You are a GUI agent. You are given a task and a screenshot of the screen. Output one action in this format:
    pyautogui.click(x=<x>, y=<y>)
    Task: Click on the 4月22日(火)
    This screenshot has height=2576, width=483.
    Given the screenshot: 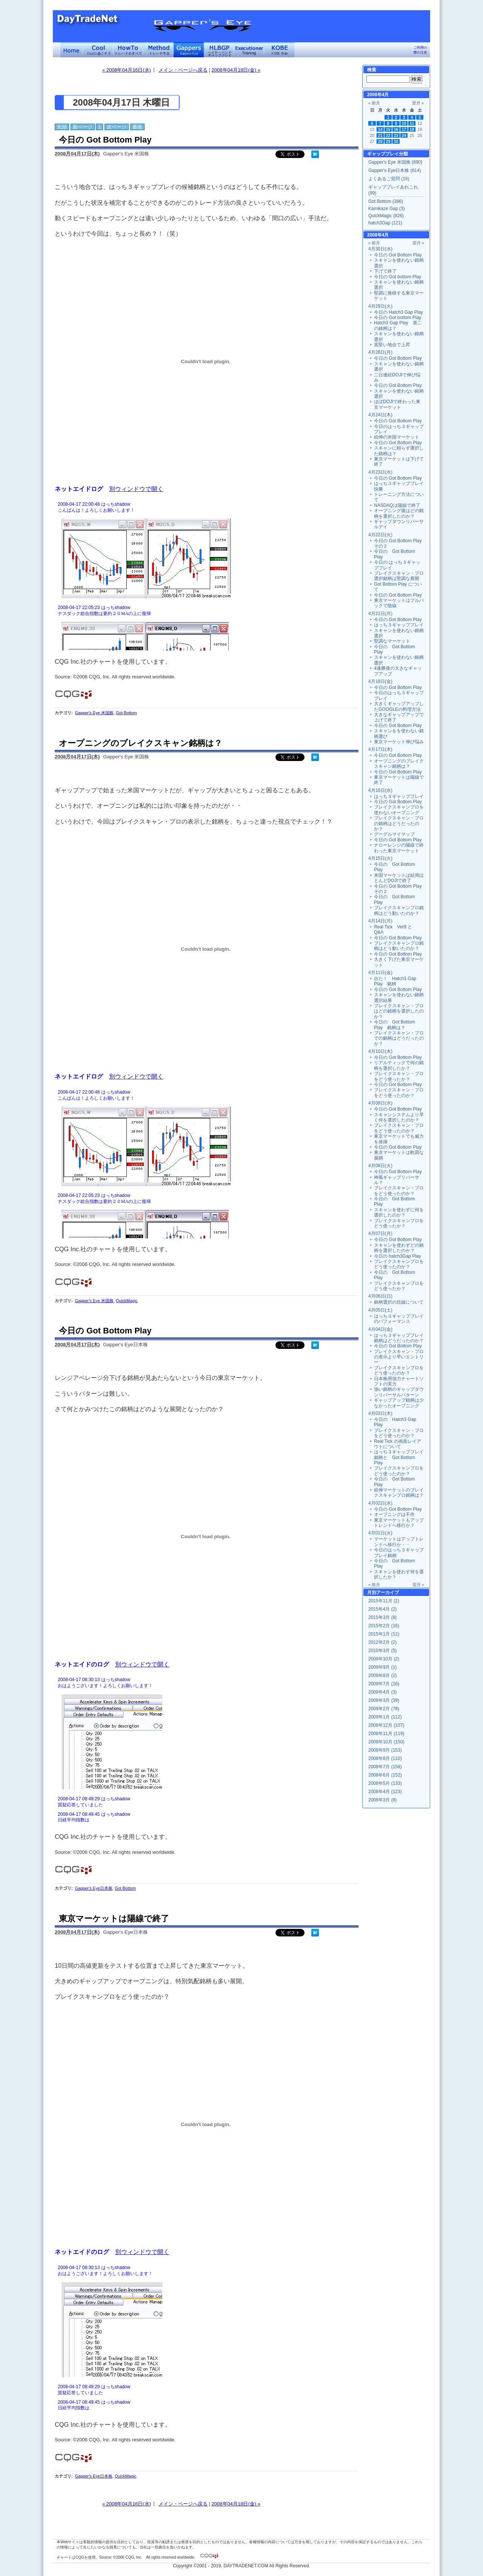 What is the action you would take?
    pyautogui.click(x=380, y=534)
    